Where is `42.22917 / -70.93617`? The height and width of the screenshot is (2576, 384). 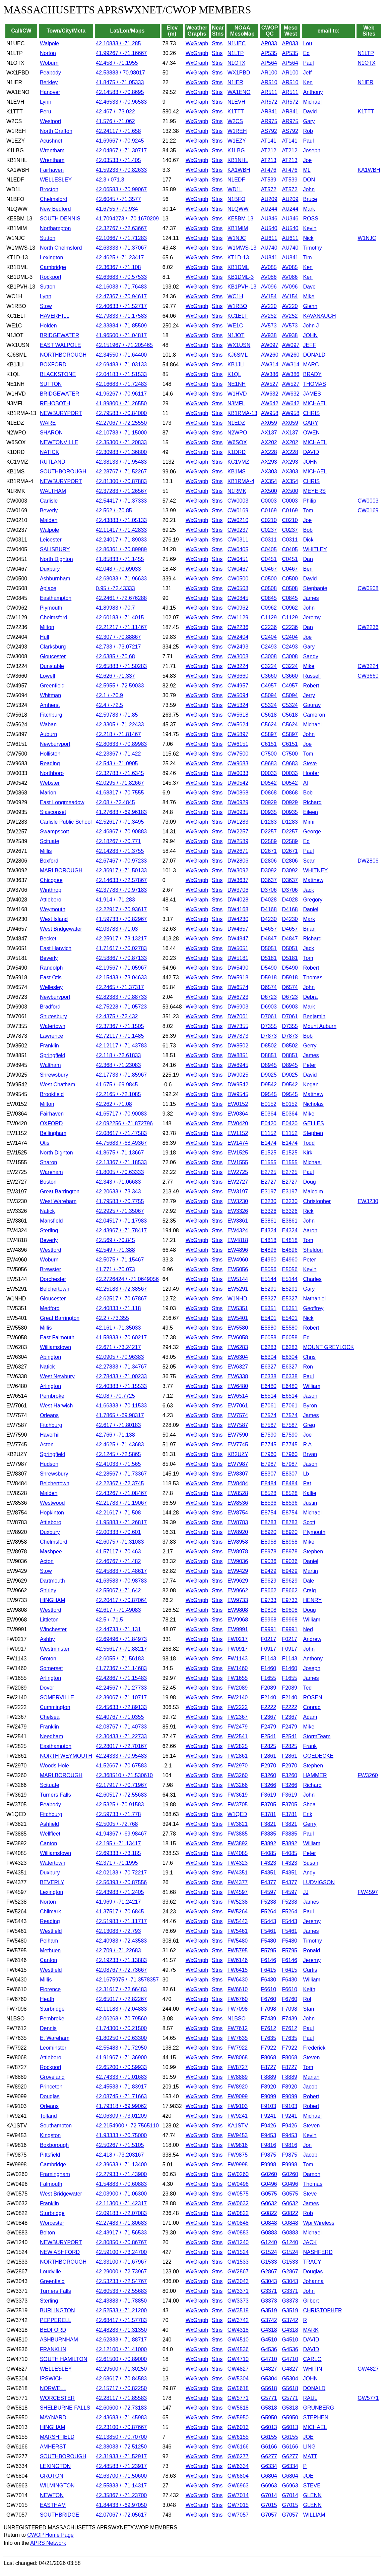 42.22917 / -70.93617 is located at coordinates (121, 909).